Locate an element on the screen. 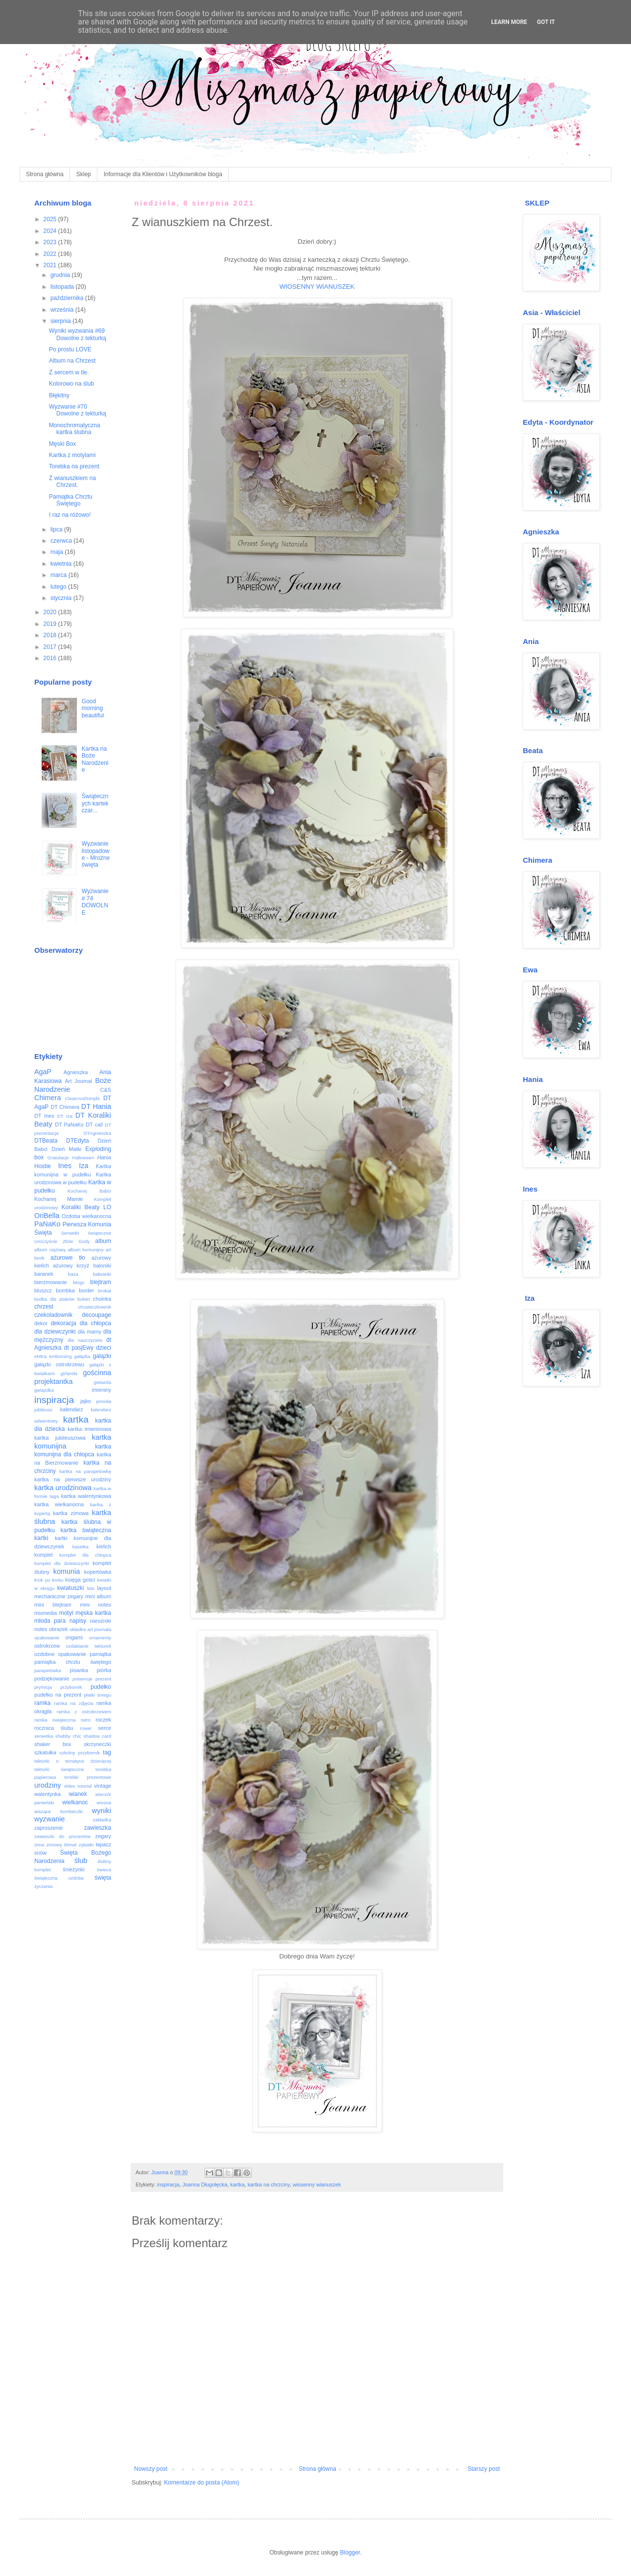 The width and height of the screenshot is (631, 2576). album is located at coordinates (103, 1241).